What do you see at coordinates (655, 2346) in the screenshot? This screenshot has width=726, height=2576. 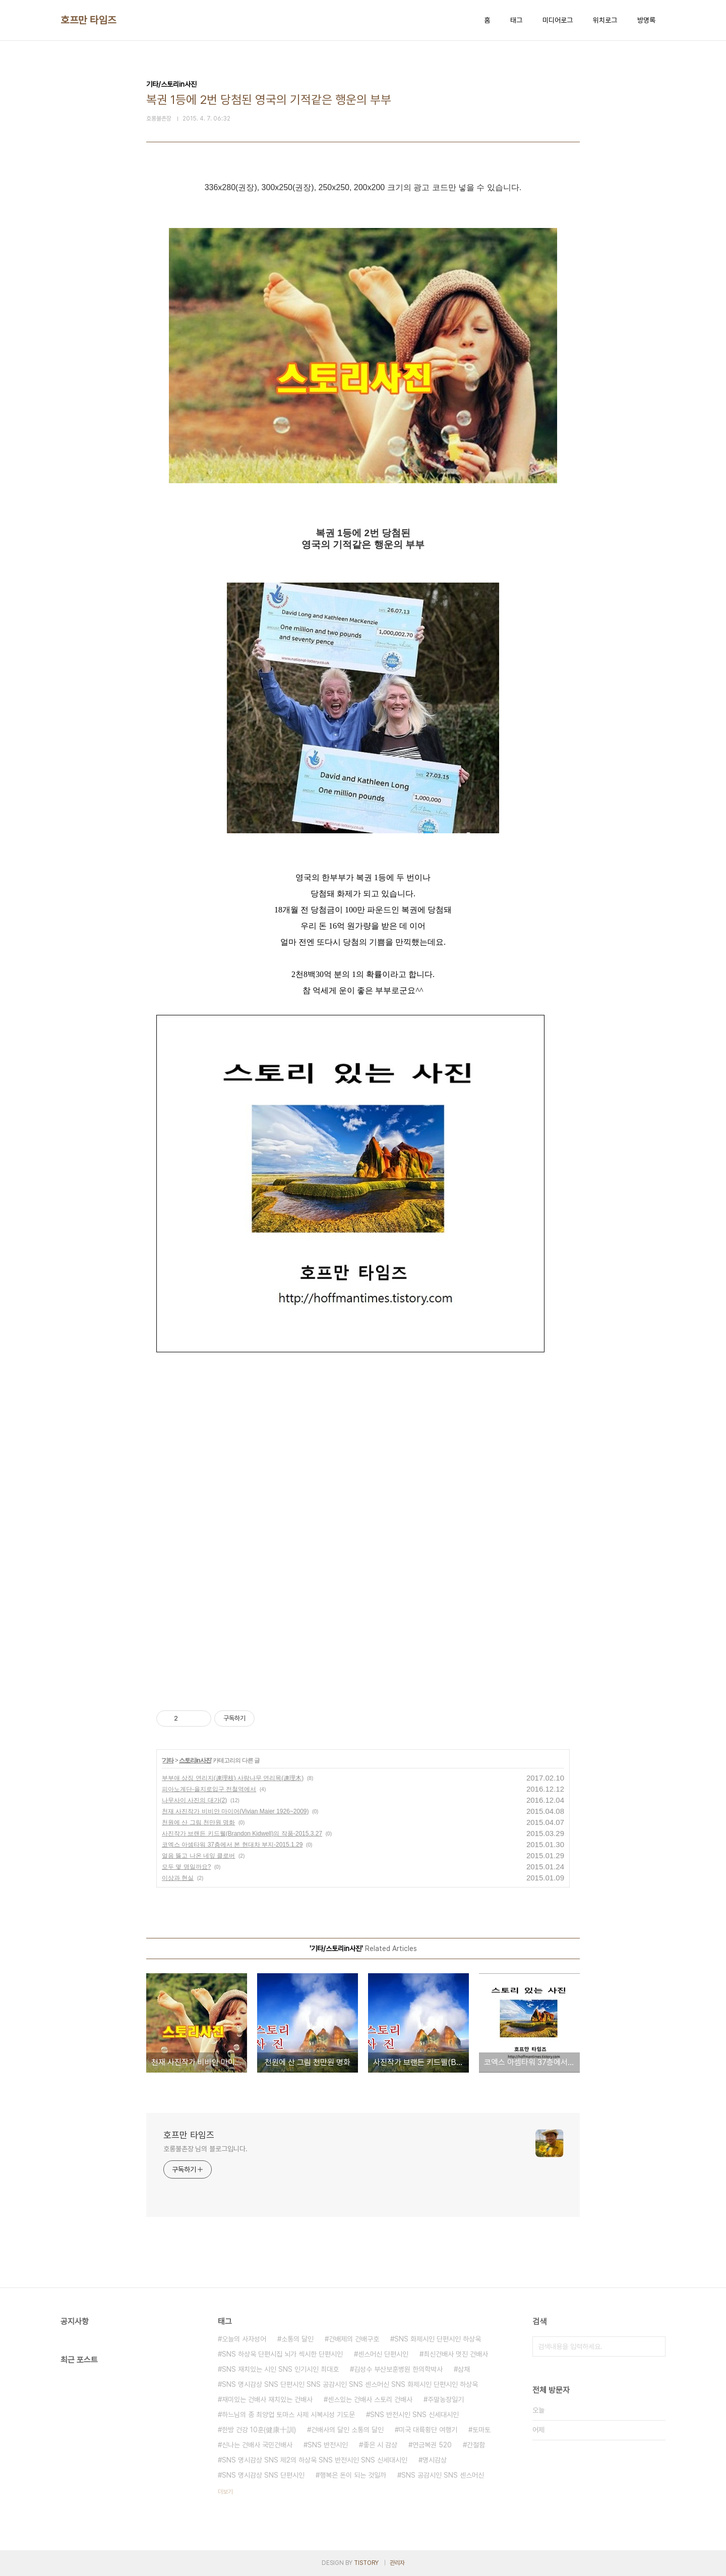 I see `검색` at bounding box center [655, 2346].